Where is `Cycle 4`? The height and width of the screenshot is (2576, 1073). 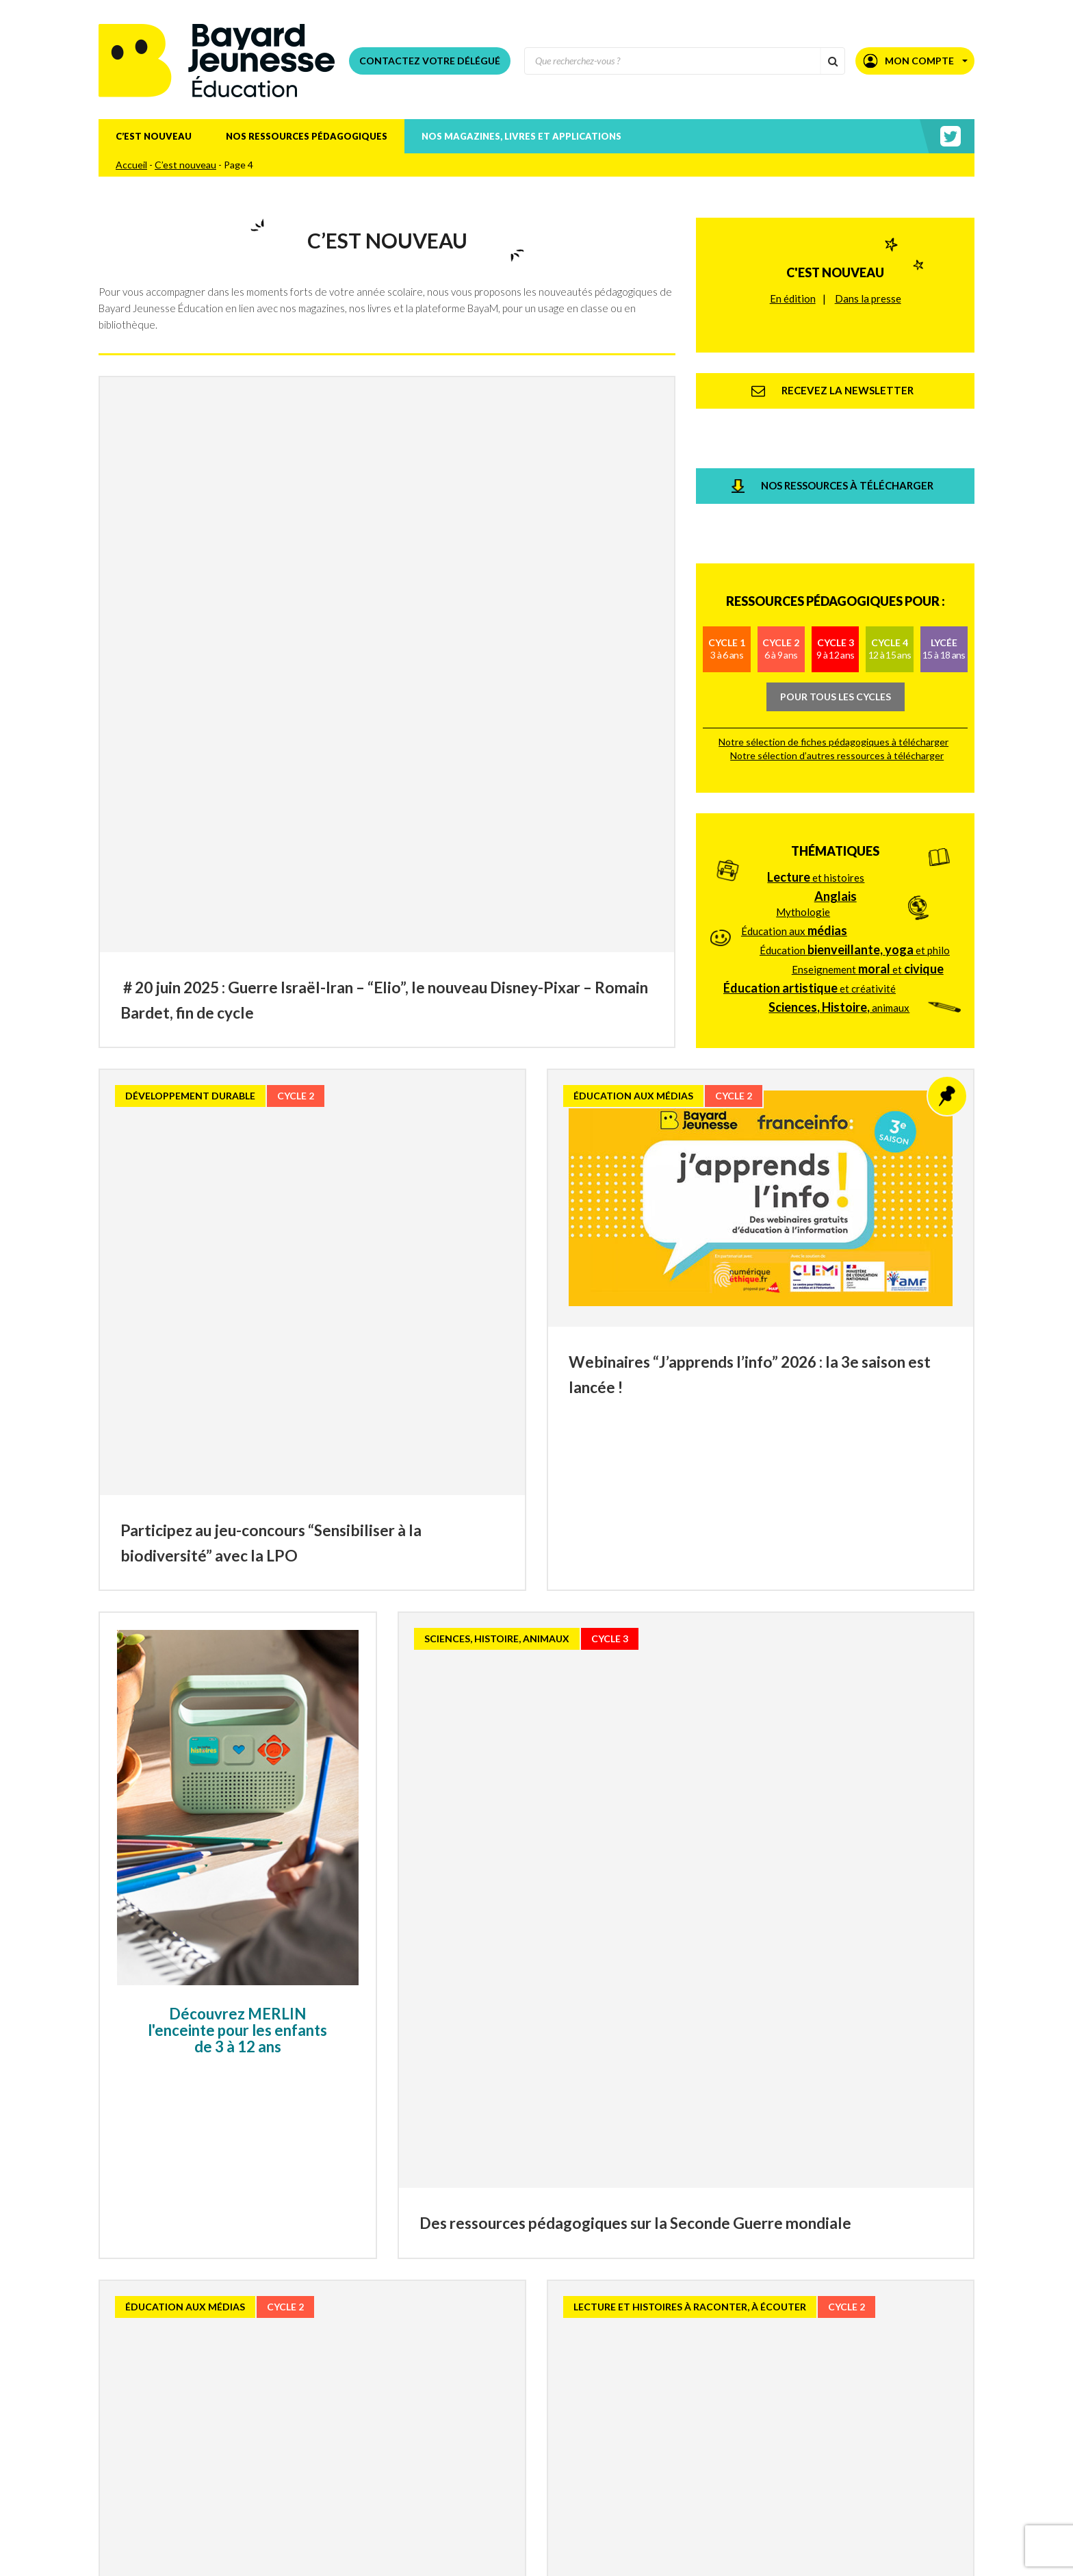 Cycle 4 is located at coordinates (889, 513).